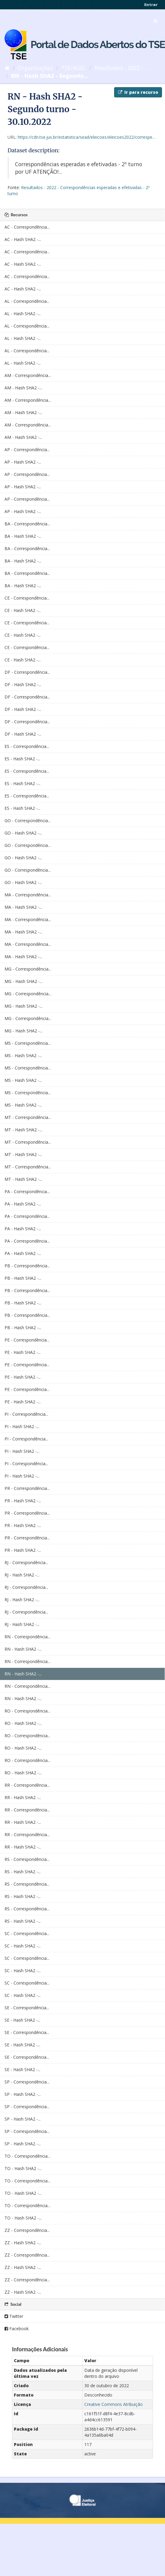 This screenshot has height=2576, width=165. Describe the element at coordinates (113, 2404) in the screenshot. I see `Creative Commons Atribuição` at that location.